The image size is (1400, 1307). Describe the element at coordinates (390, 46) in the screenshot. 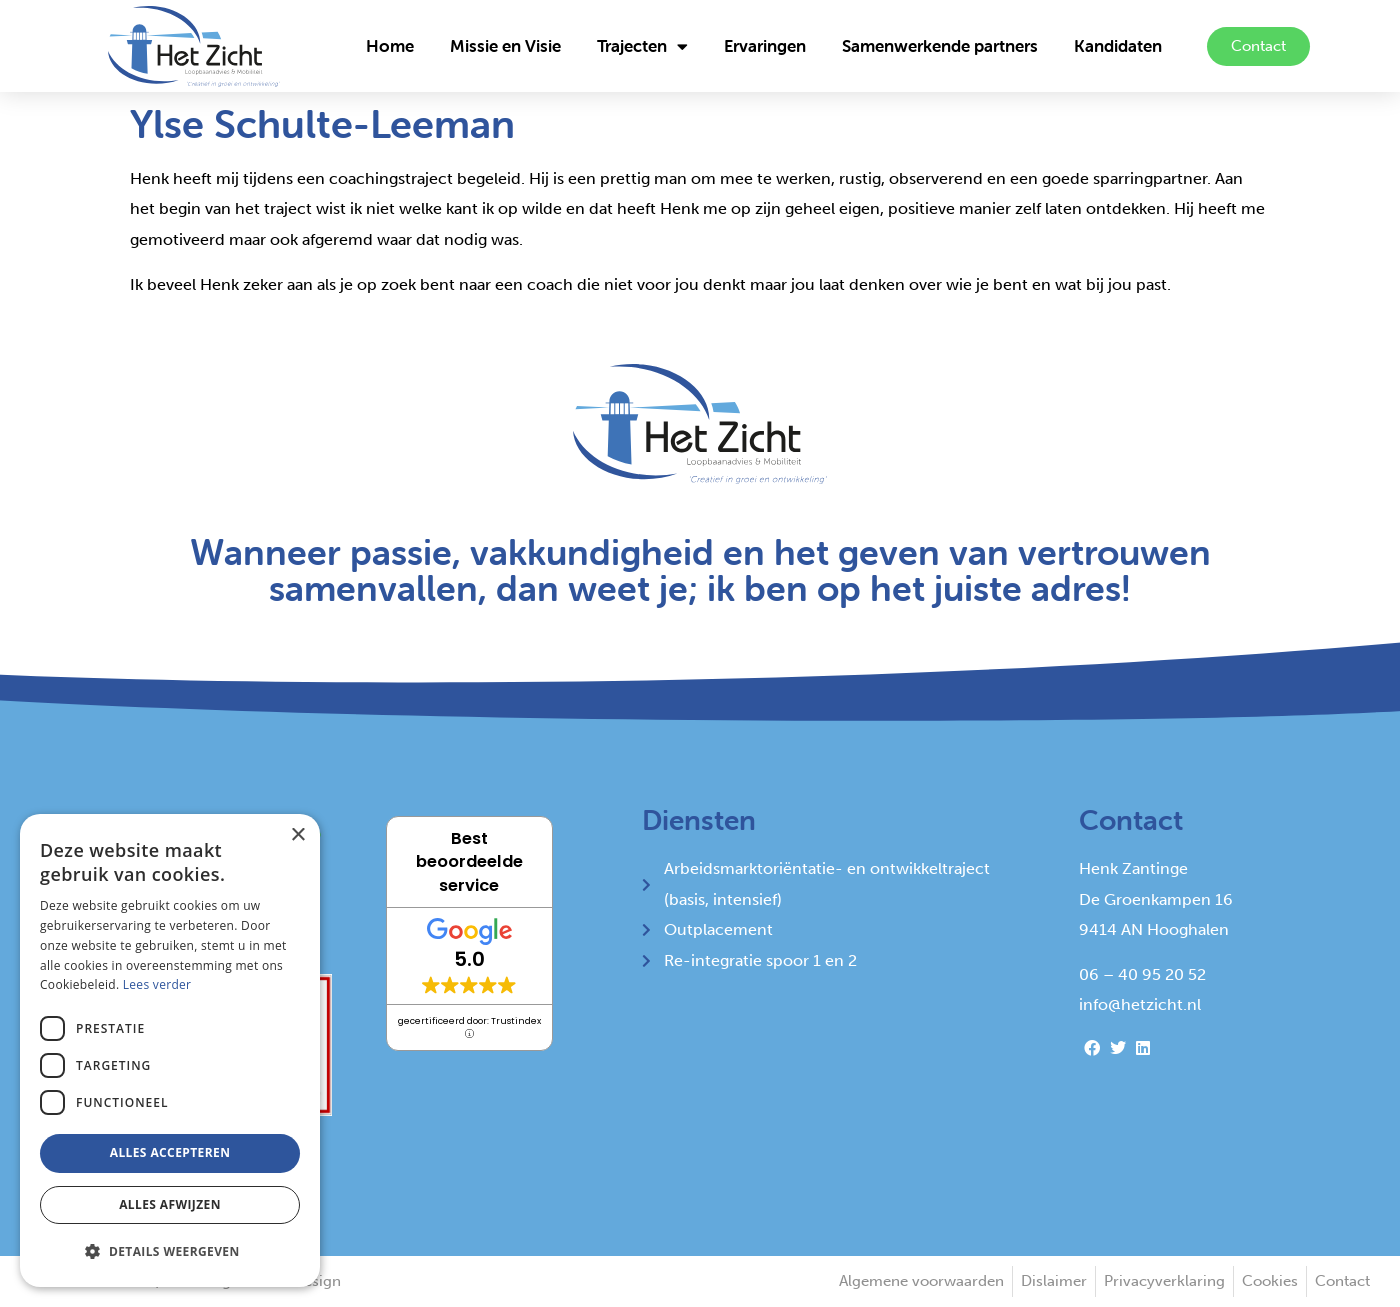

I see `Home` at that location.